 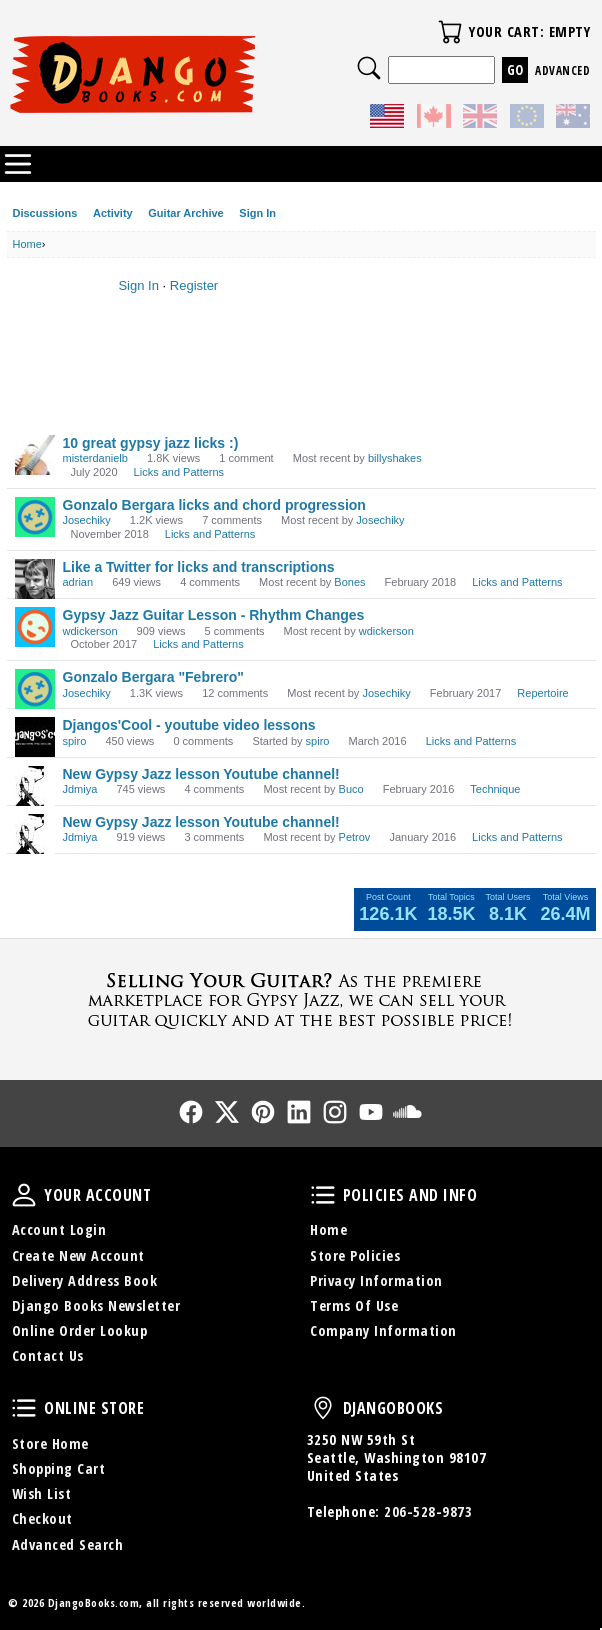 What do you see at coordinates (87, 520) in the screenshot?
I see `Josechiky` at bounding box center [87, 520].